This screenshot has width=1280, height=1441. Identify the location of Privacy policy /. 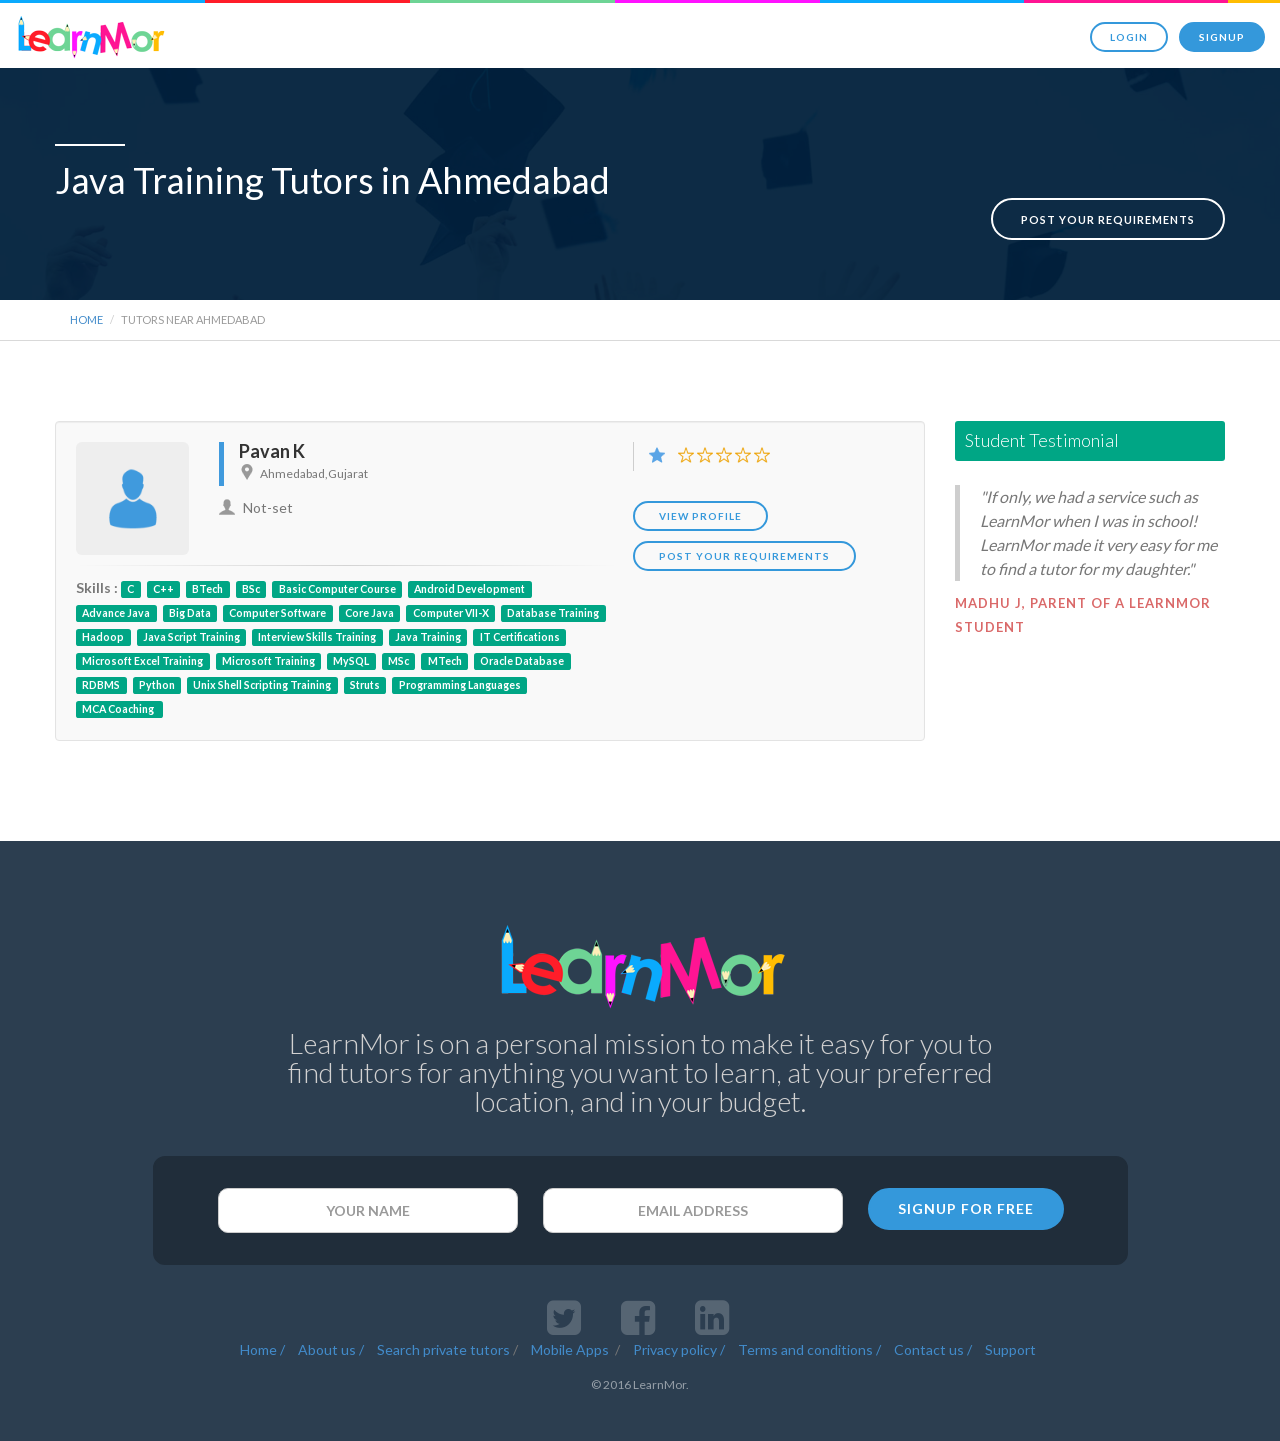
(679, 1313).